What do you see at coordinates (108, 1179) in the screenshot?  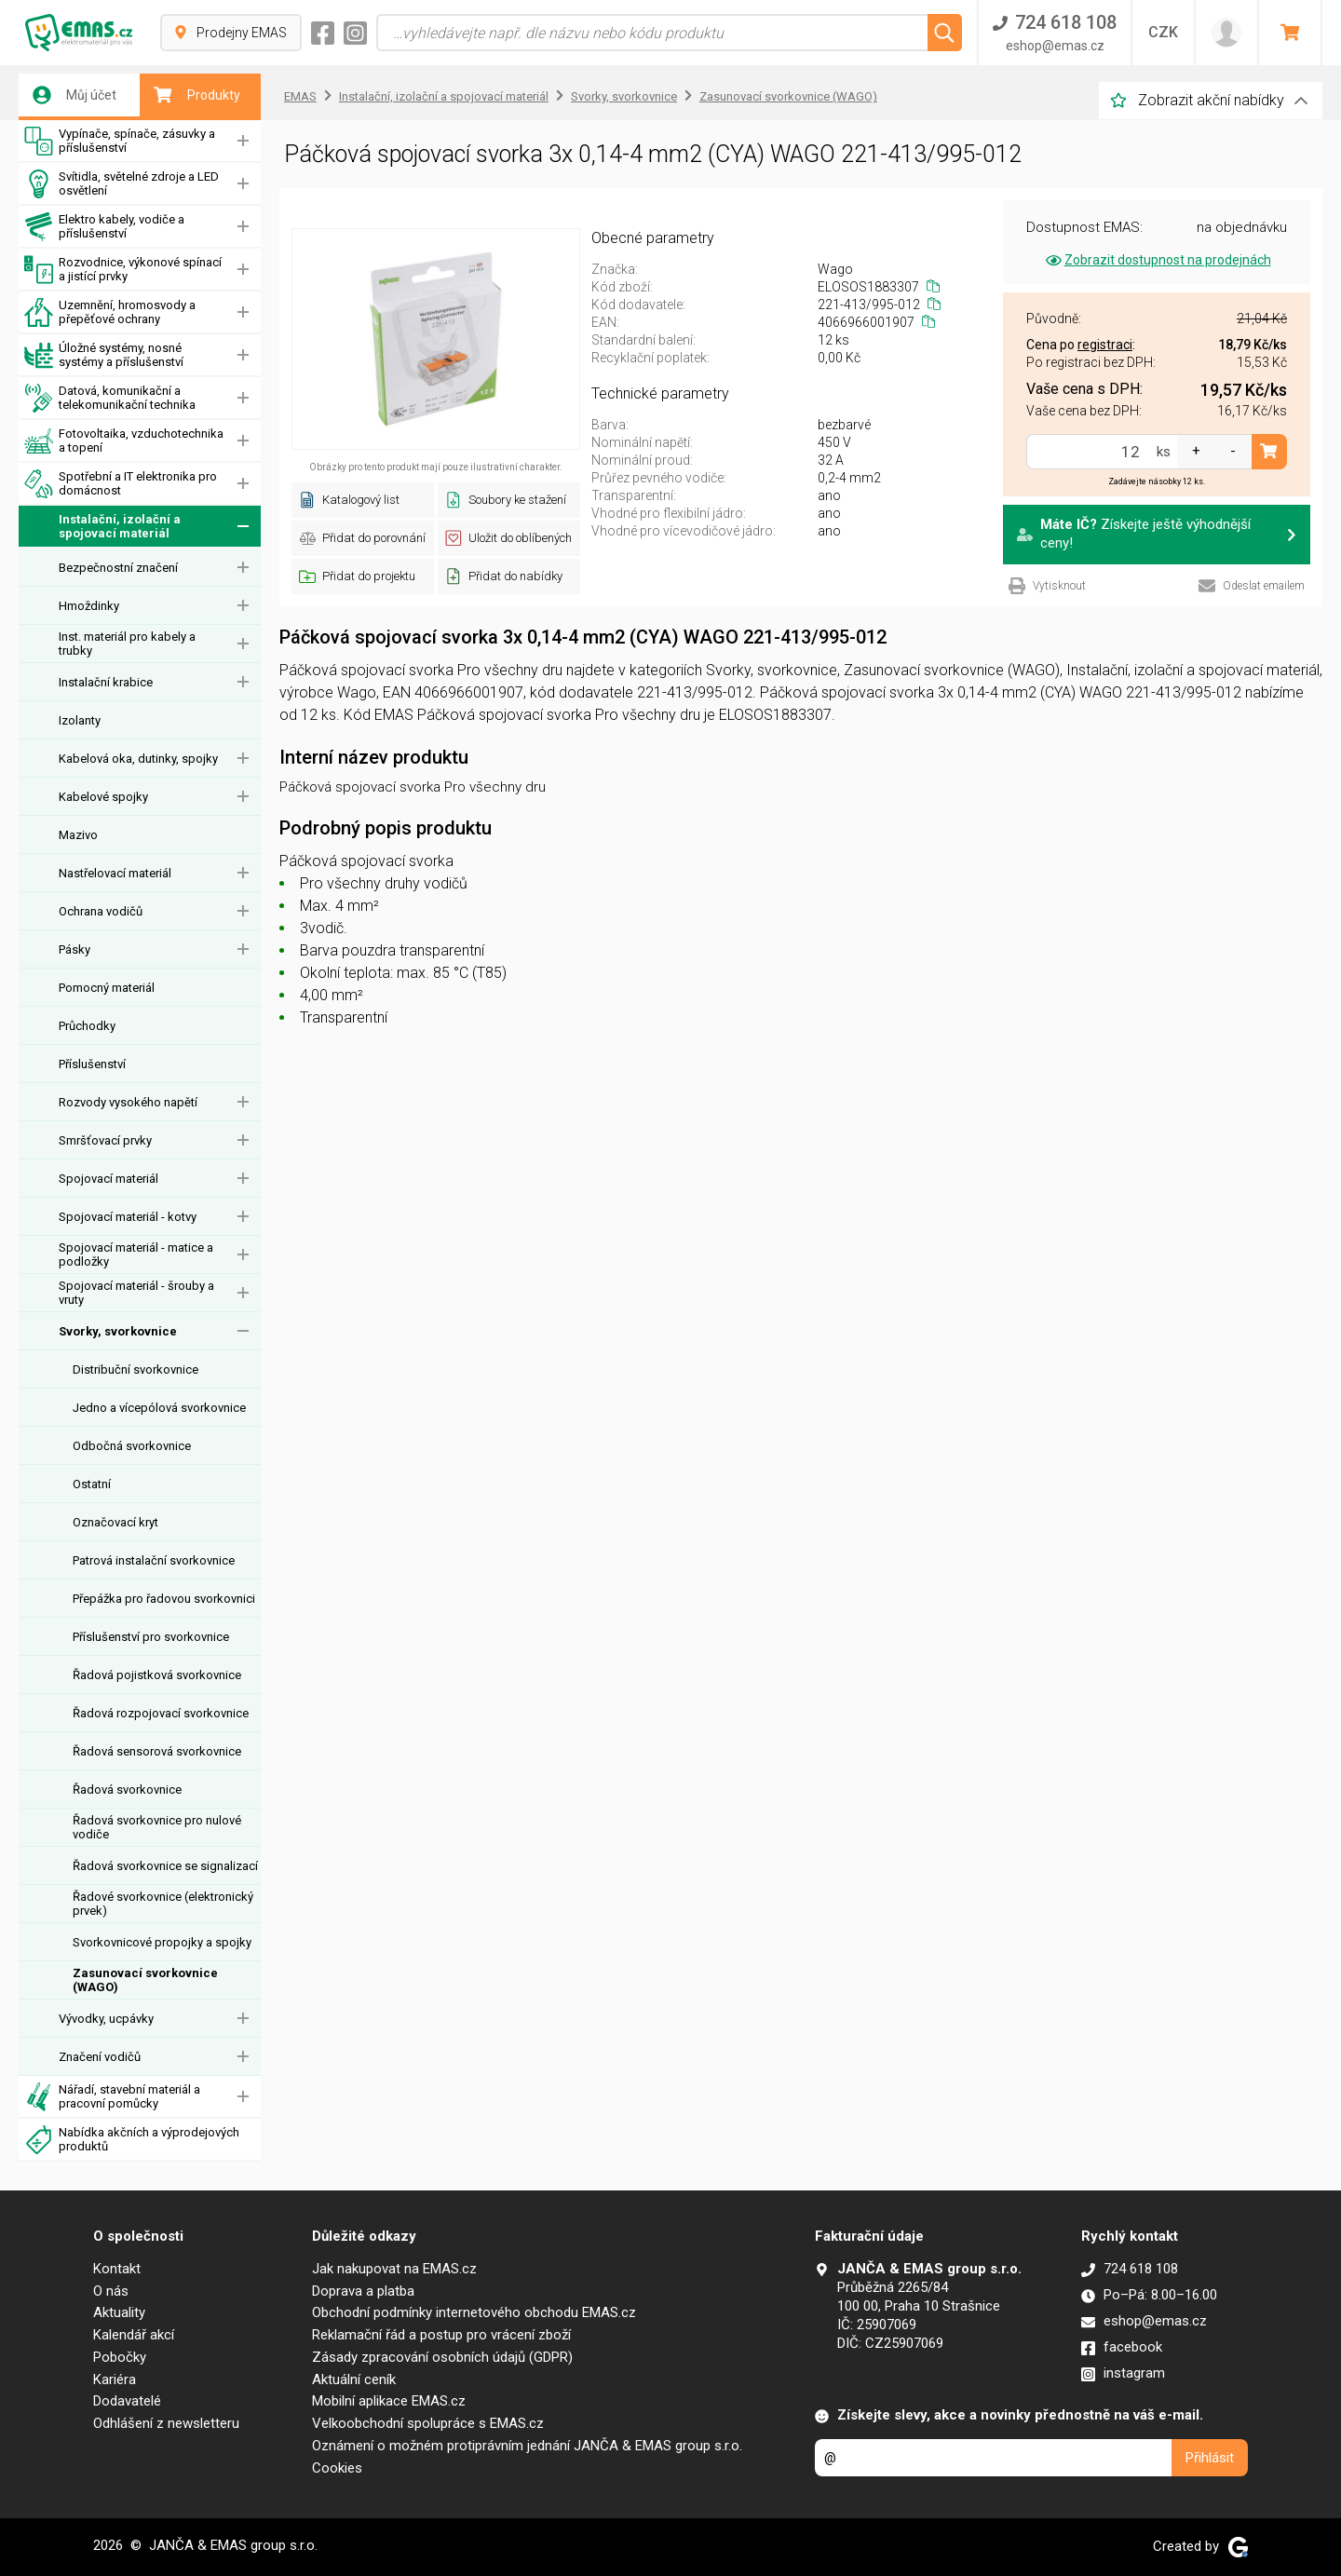 I see `Spojovací materiál` at bounding box center [108, 1179].